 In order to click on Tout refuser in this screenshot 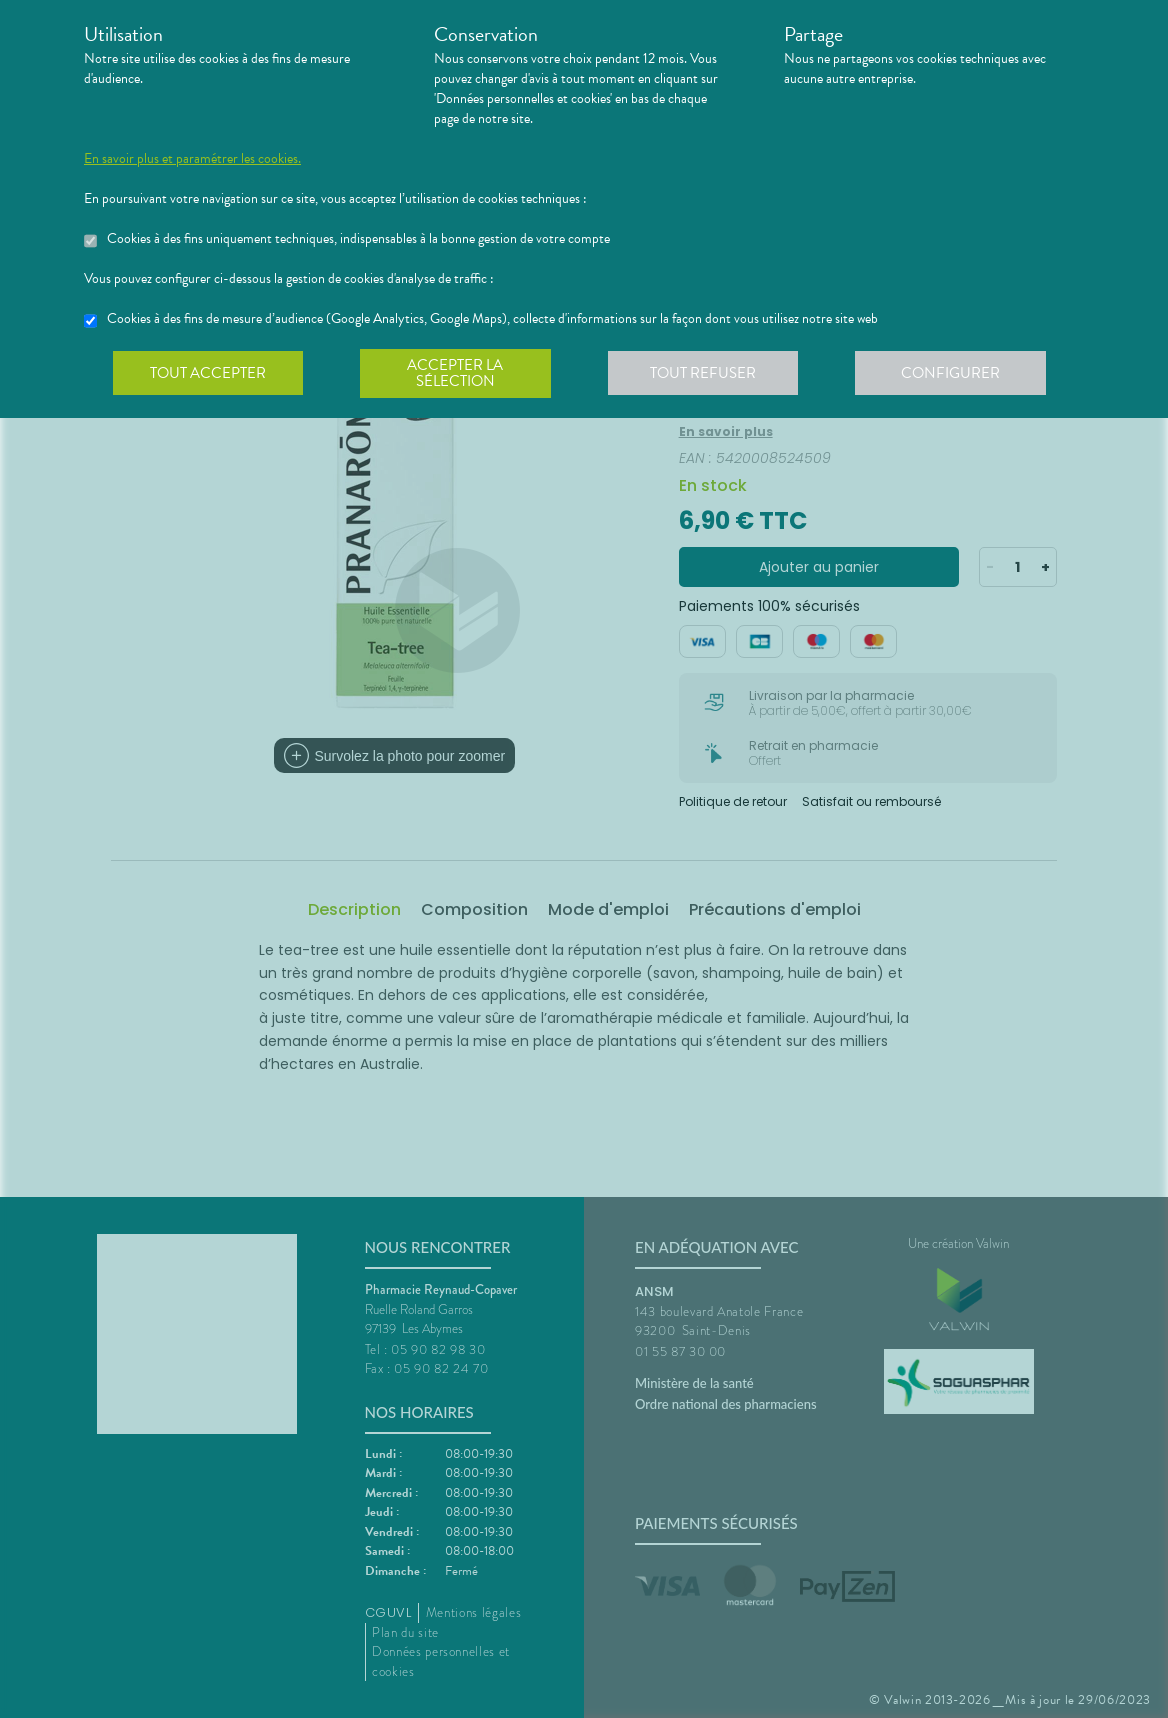, I will do `click(709, 374)`.